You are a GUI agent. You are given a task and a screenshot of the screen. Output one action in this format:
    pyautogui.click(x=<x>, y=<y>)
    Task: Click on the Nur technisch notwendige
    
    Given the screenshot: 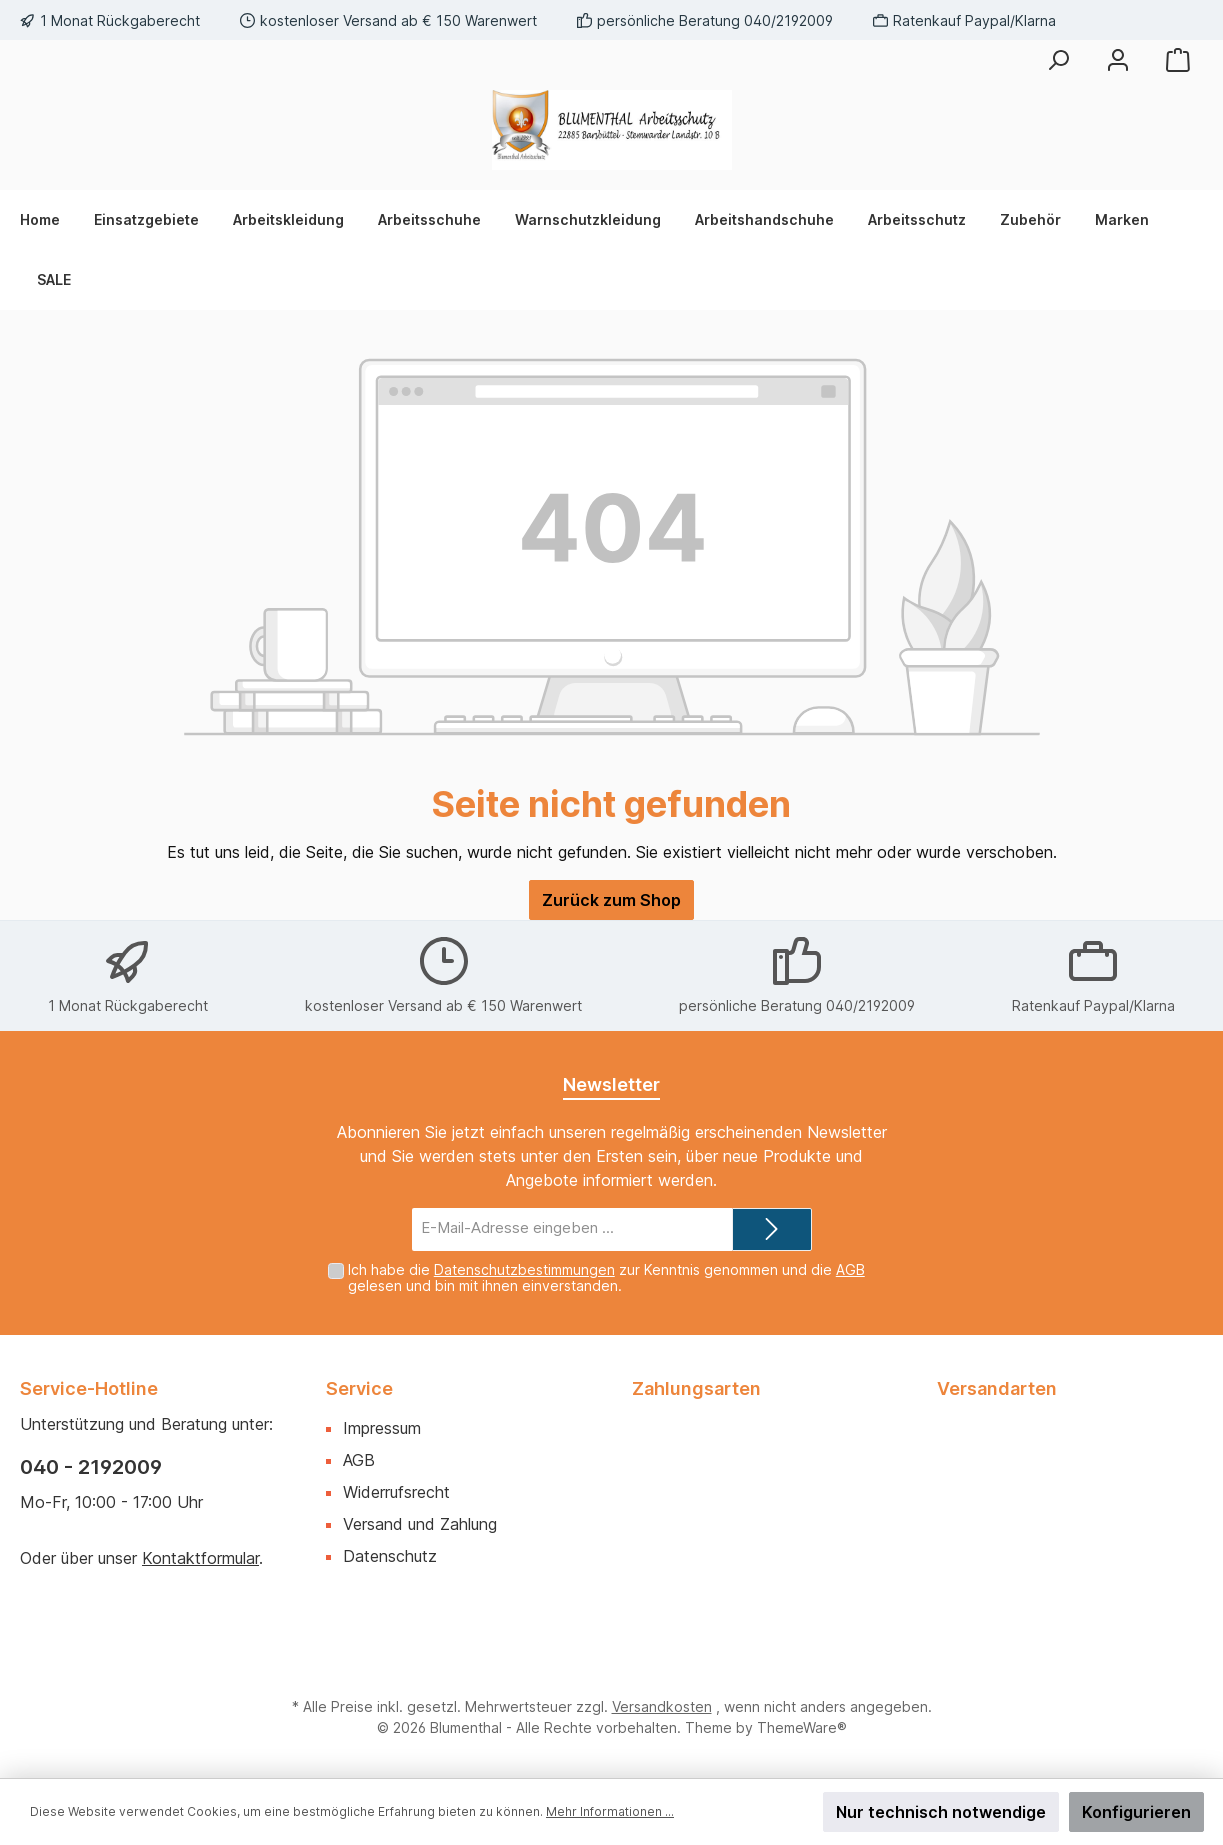 What is the action you would take?
    pyautogui.click(x=941, y=1812)
    